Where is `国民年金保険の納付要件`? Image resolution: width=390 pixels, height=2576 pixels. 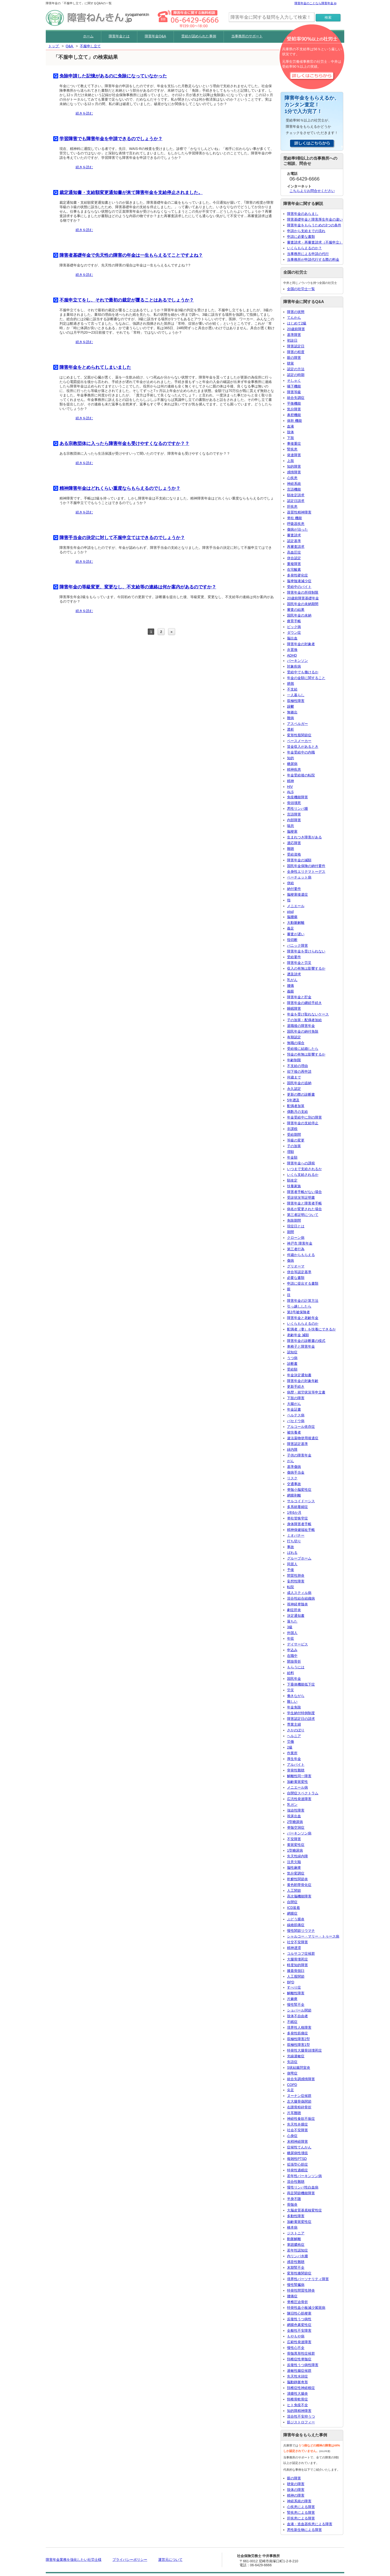 国民年金保険の納付要件 is located at coordinates (306, 866).